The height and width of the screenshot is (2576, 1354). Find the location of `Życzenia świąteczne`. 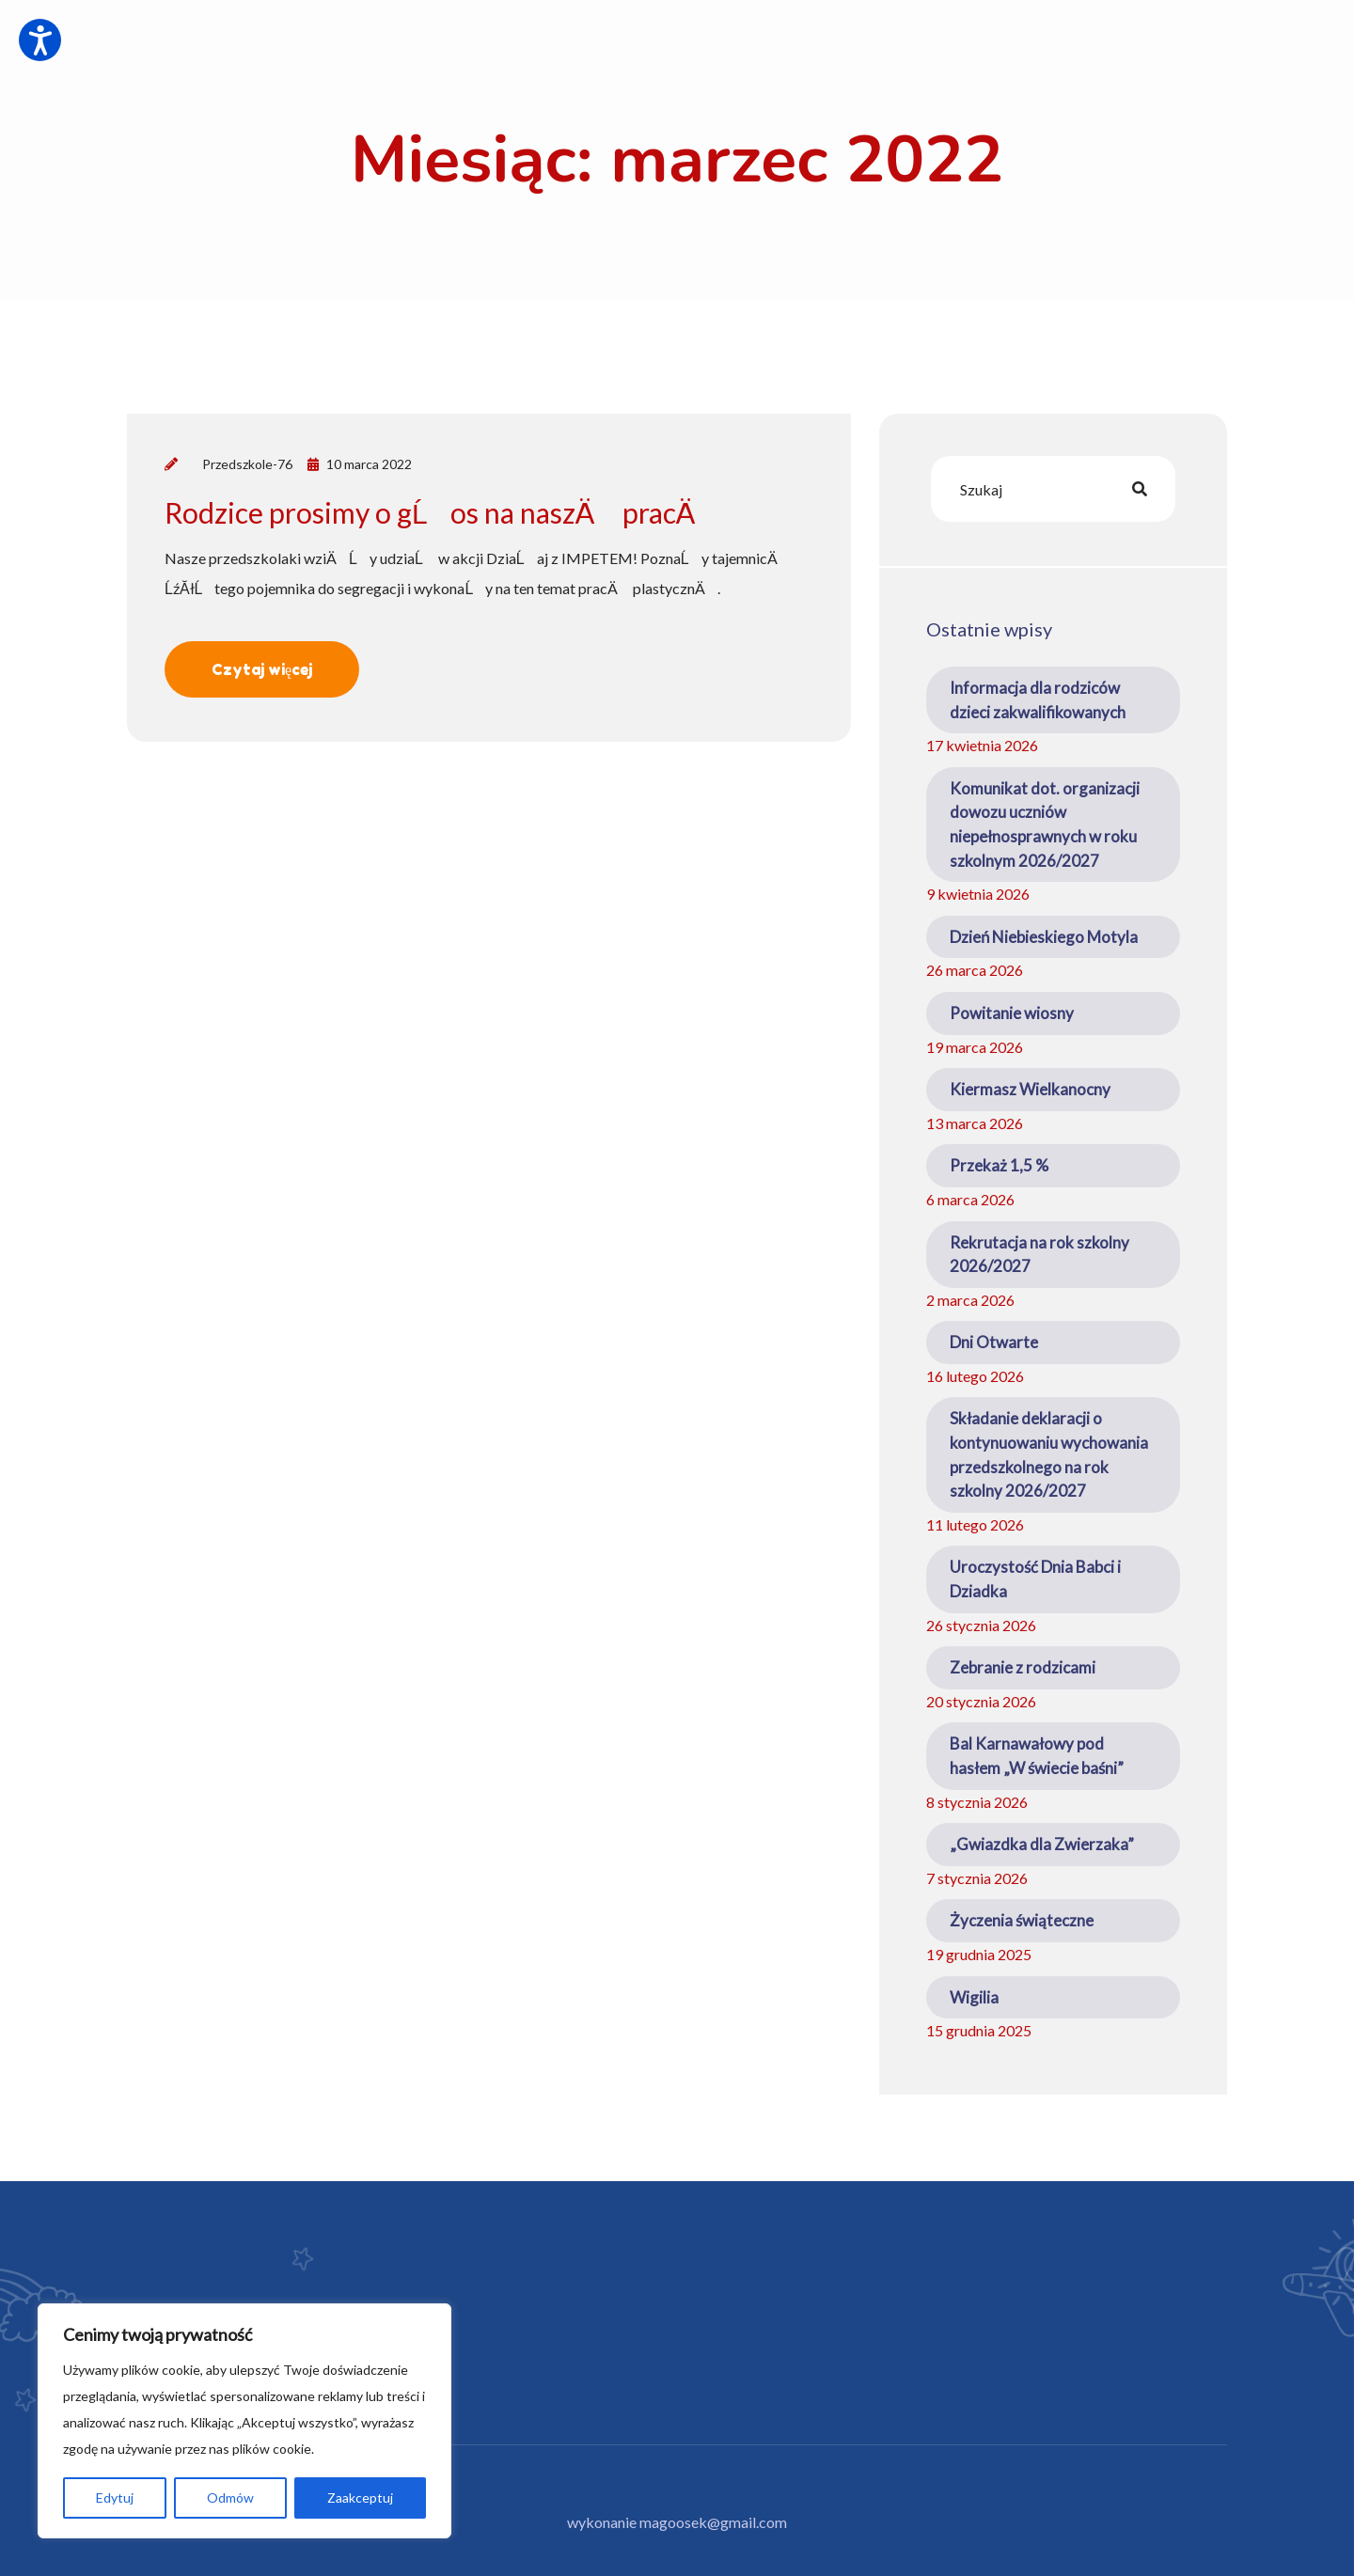

Życzenia świąteczne is located at coordinates (1022, 1920).